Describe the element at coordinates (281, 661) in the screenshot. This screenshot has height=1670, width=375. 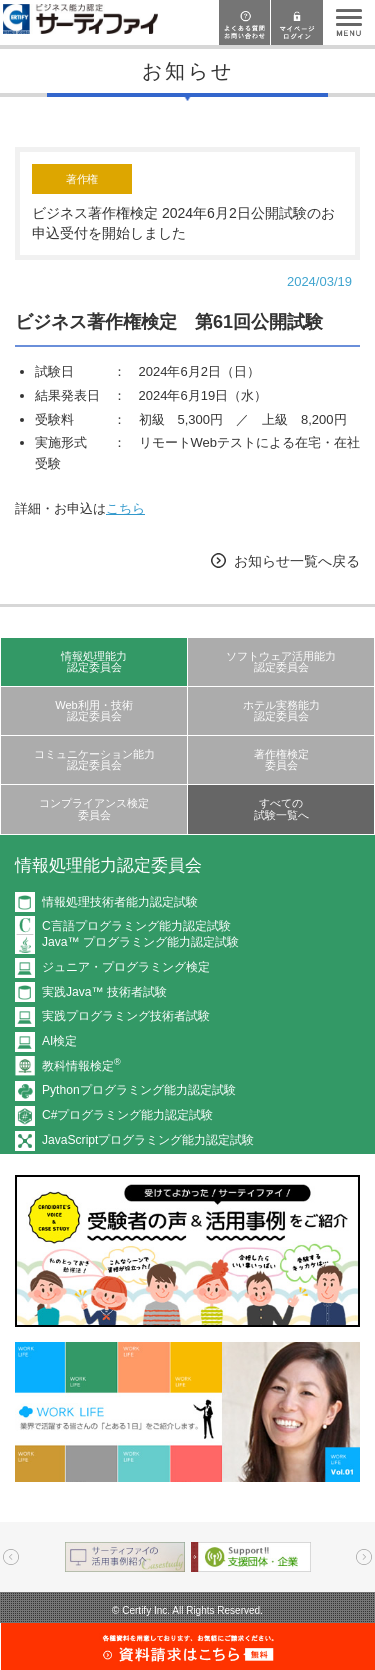
I see `ソフトウェア活用能力認定委員会` at that location.